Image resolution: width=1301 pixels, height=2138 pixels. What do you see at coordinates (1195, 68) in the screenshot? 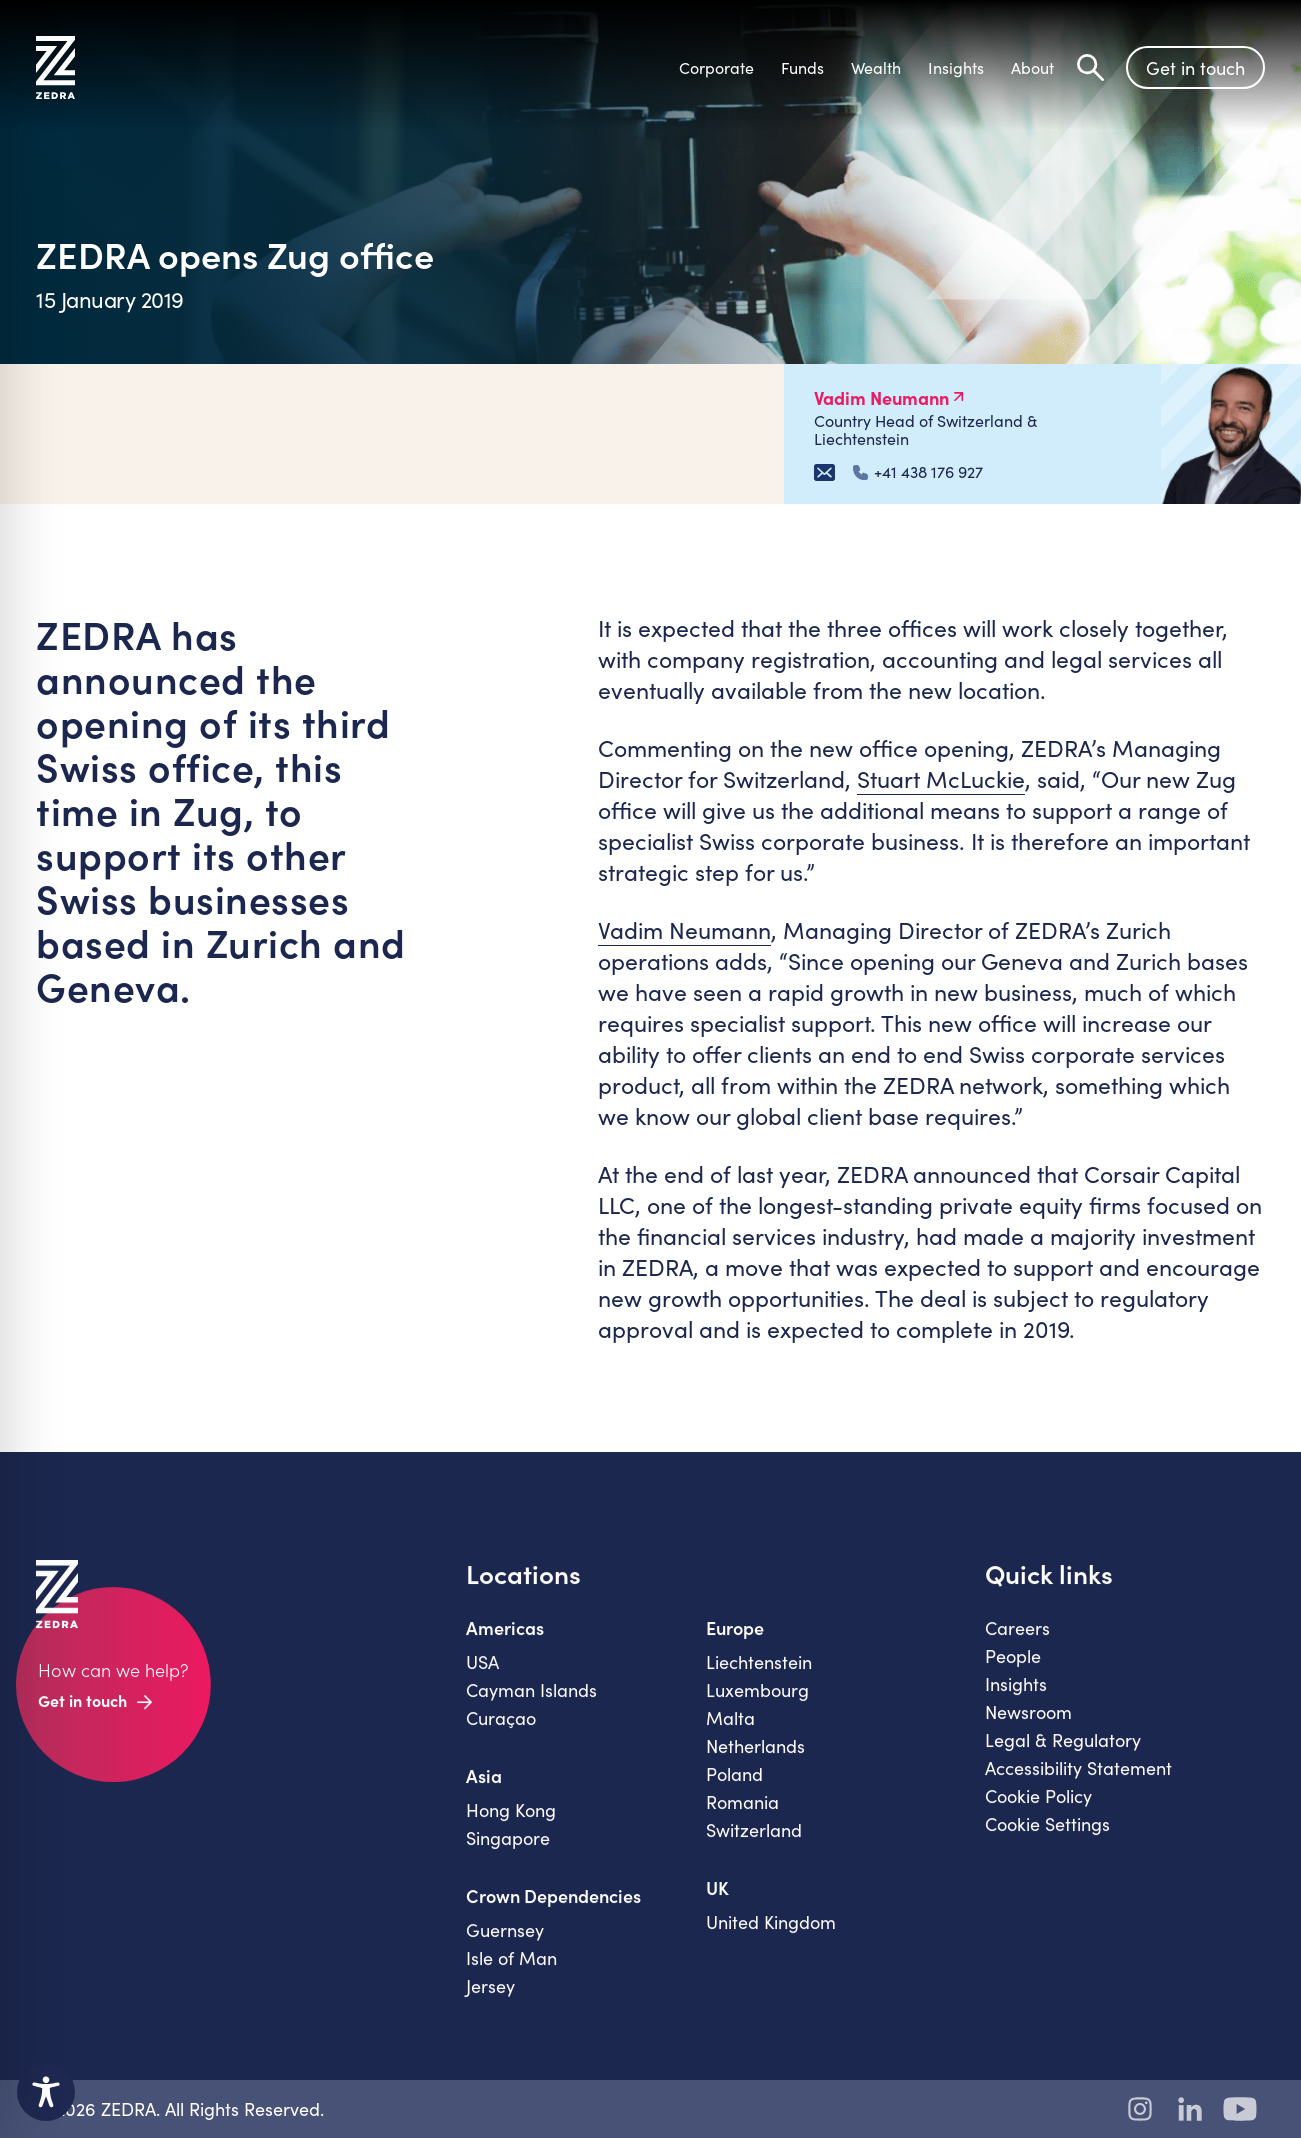
I see `Get in touch` at bounding box center [1195, 68].